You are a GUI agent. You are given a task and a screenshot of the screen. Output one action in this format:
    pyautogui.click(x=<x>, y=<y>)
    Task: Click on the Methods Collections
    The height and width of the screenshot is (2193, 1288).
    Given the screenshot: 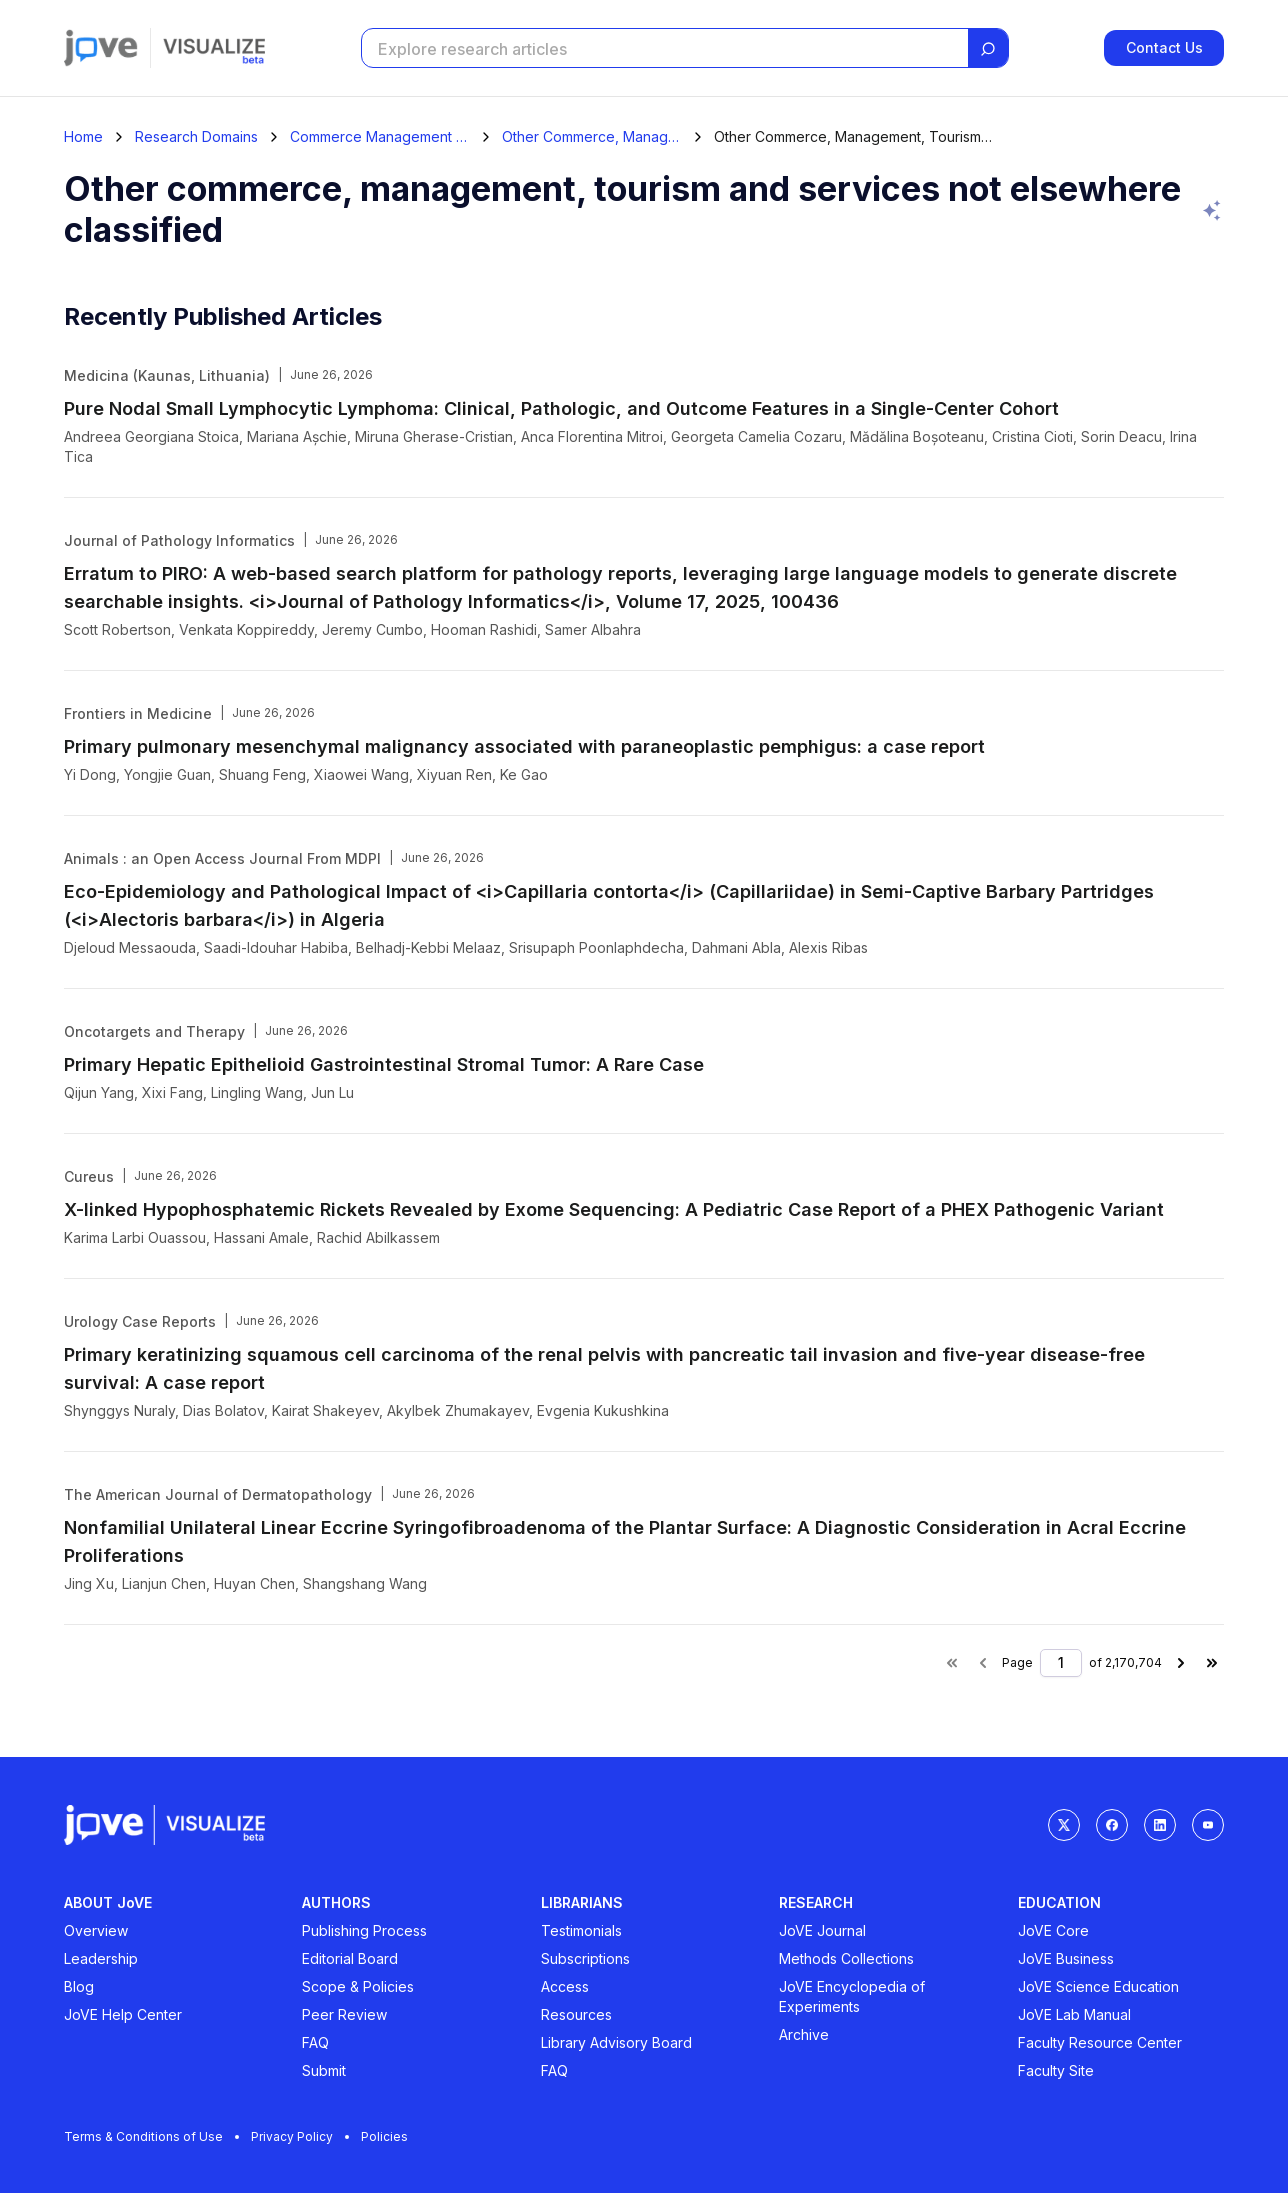 What is the action you would take?
    pyautogui.click(x=846, y=1958)
    